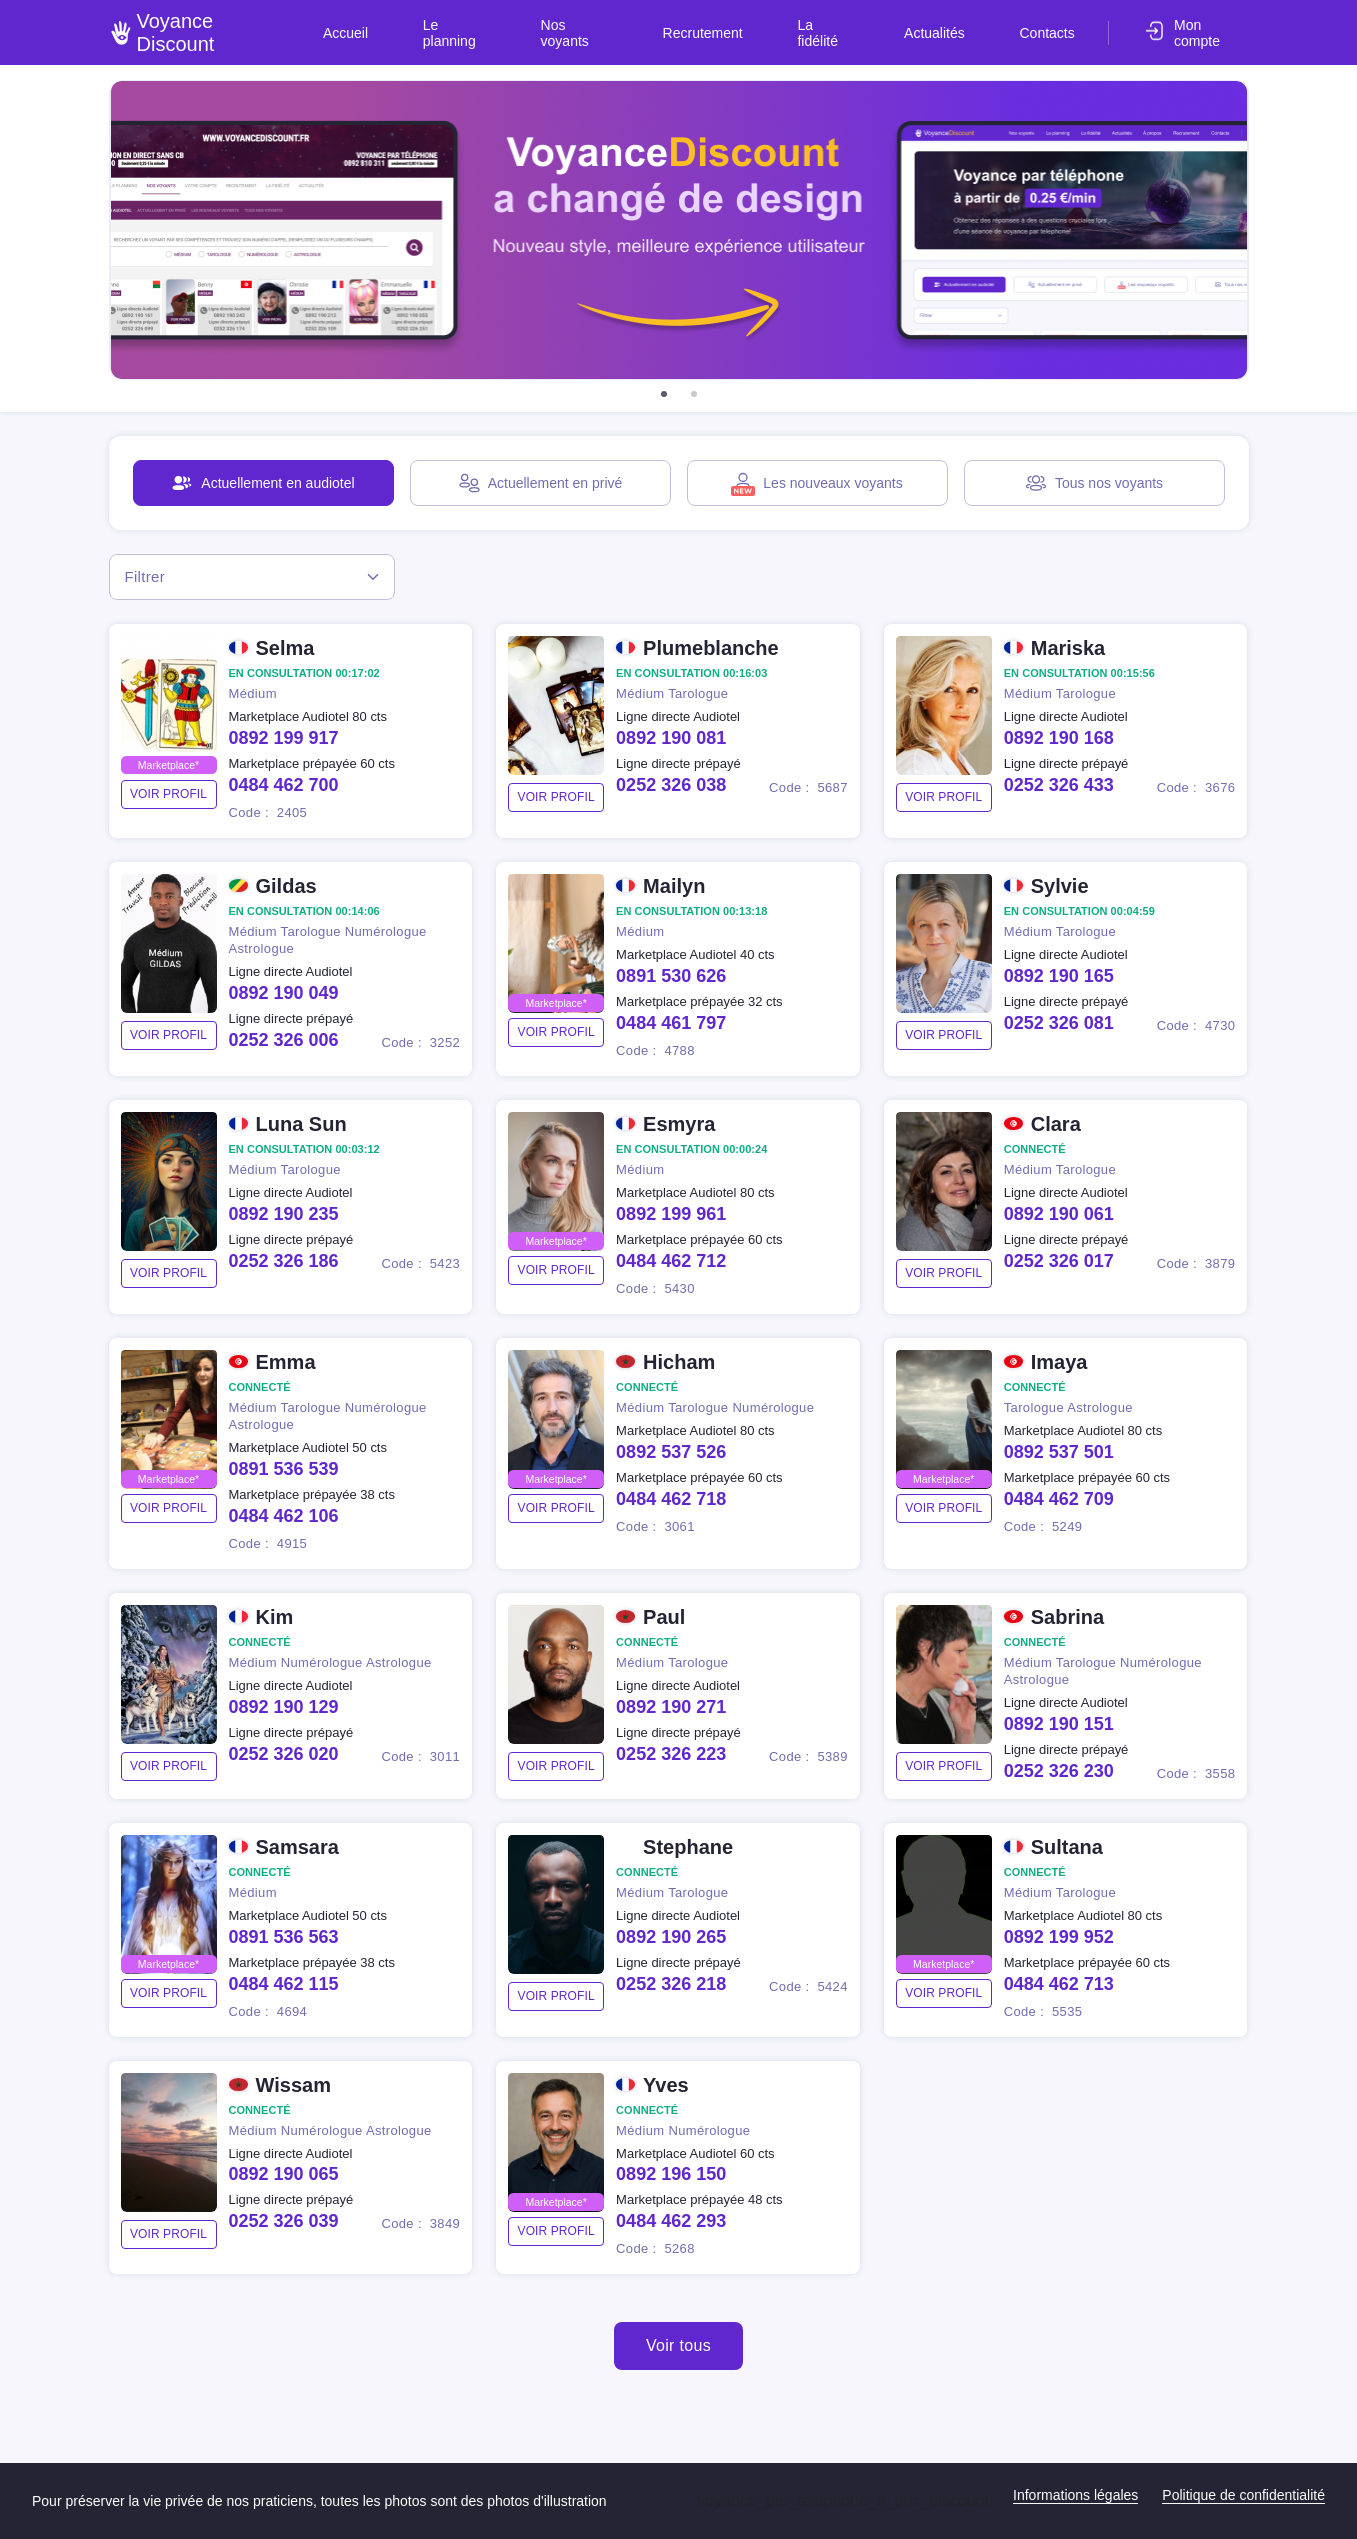 The image size is (1357, 2539). What do you see at coordinates (671, 1709) in the screenshot?
I see `0892 190 271` at bounding box center [671, 1709].